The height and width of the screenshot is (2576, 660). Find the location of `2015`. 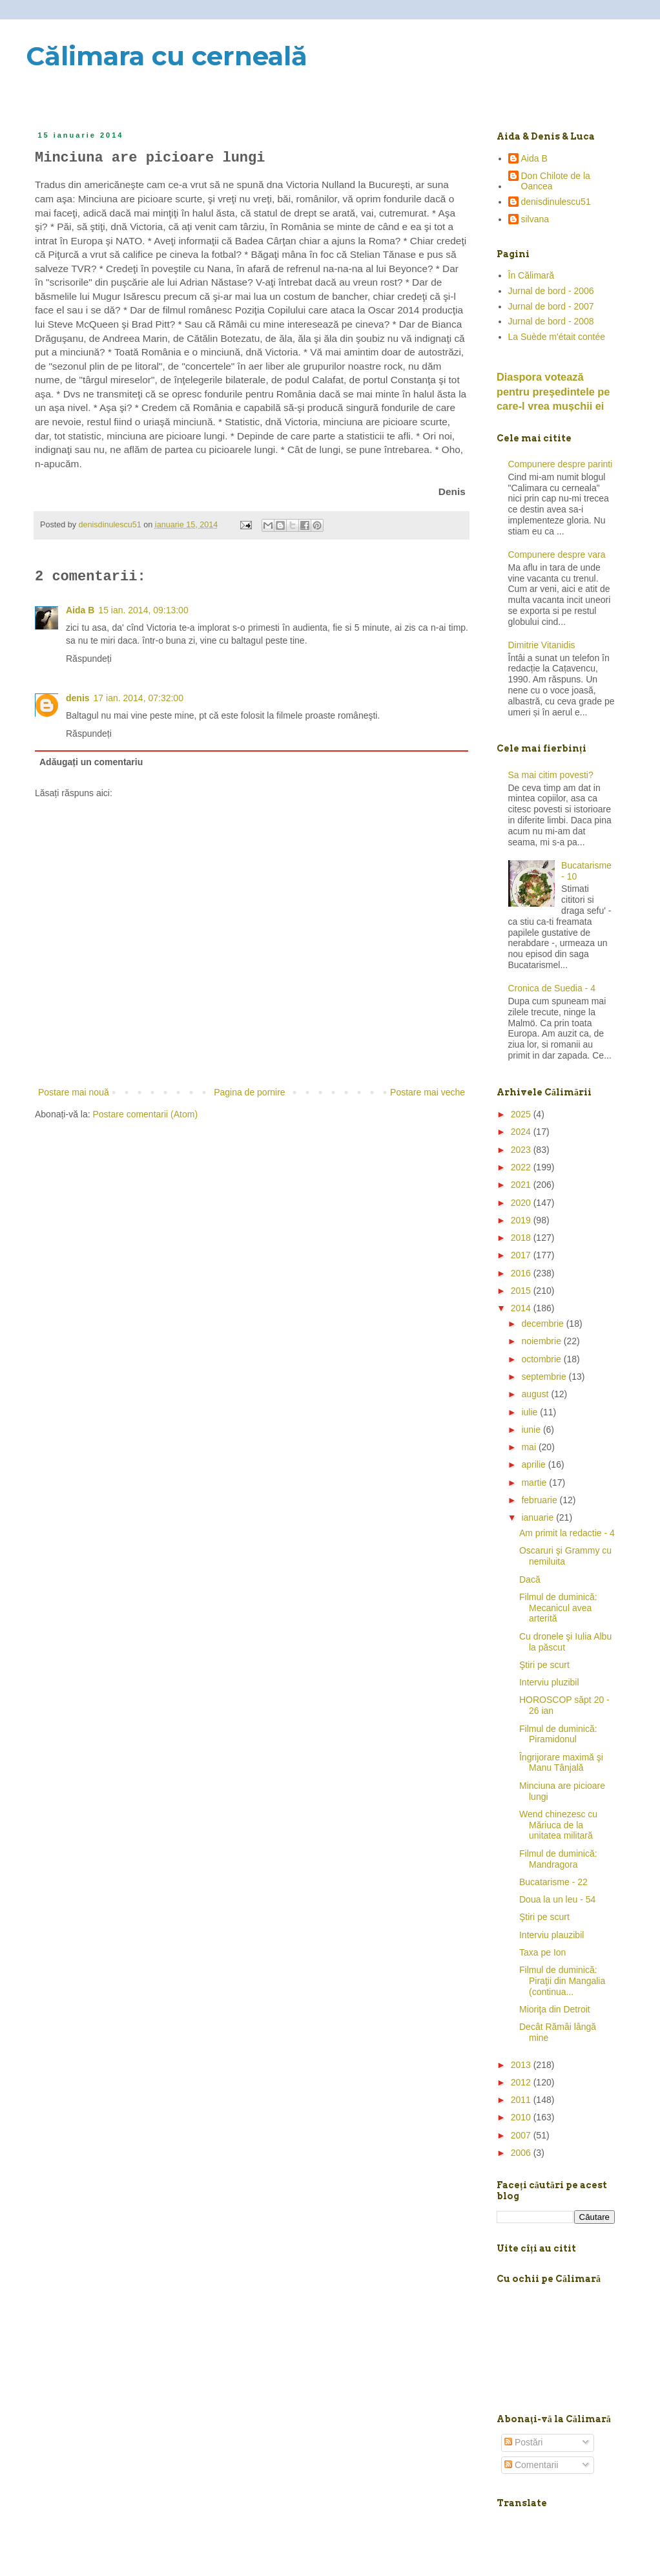

2015 is located at coordinates (522, 1290).